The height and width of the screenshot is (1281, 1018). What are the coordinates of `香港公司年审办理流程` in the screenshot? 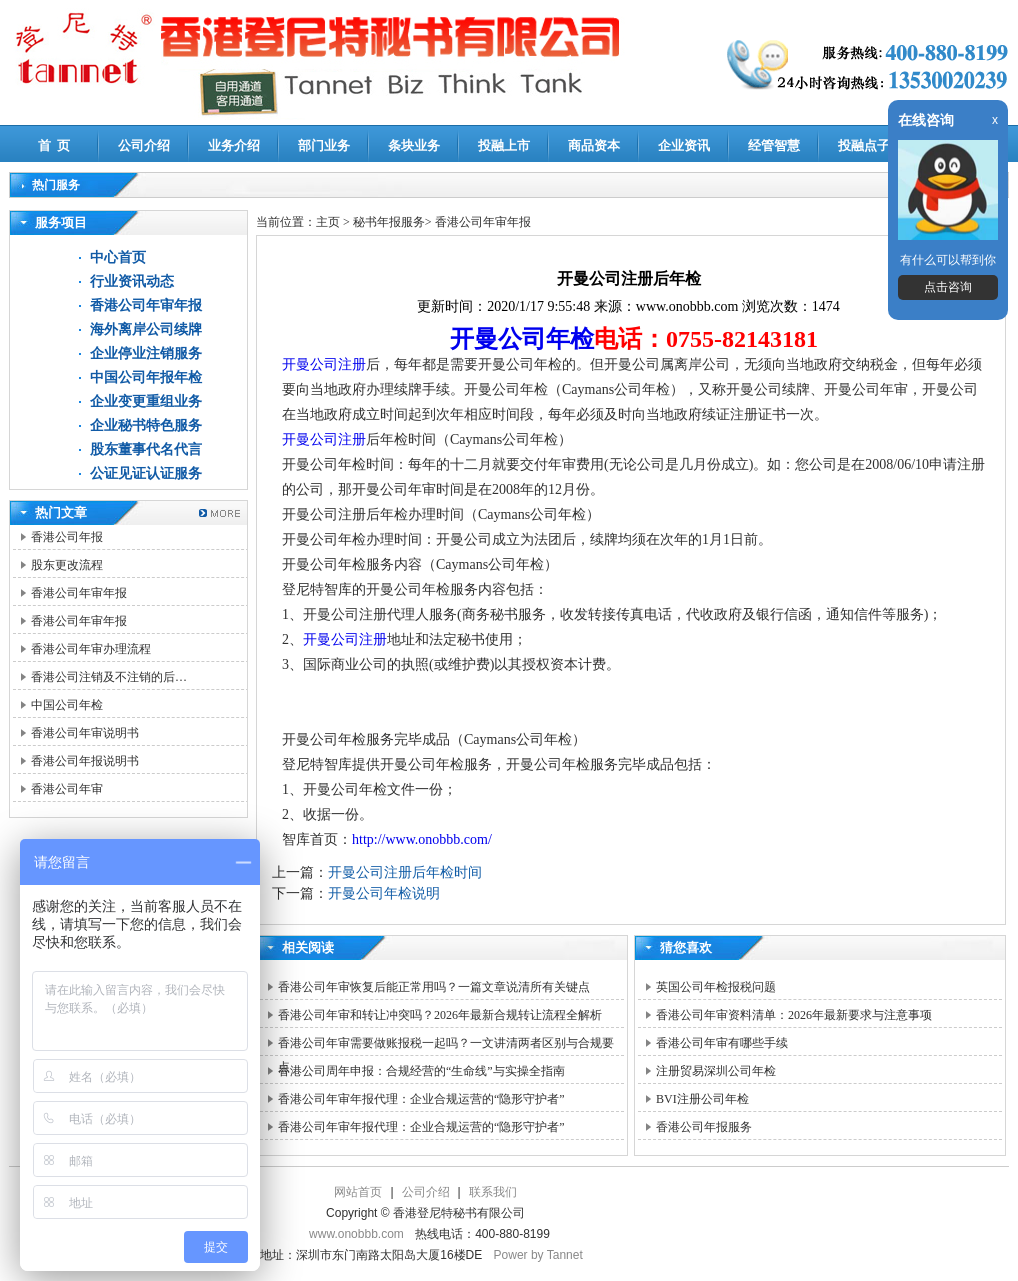 It's located at (91, 649).